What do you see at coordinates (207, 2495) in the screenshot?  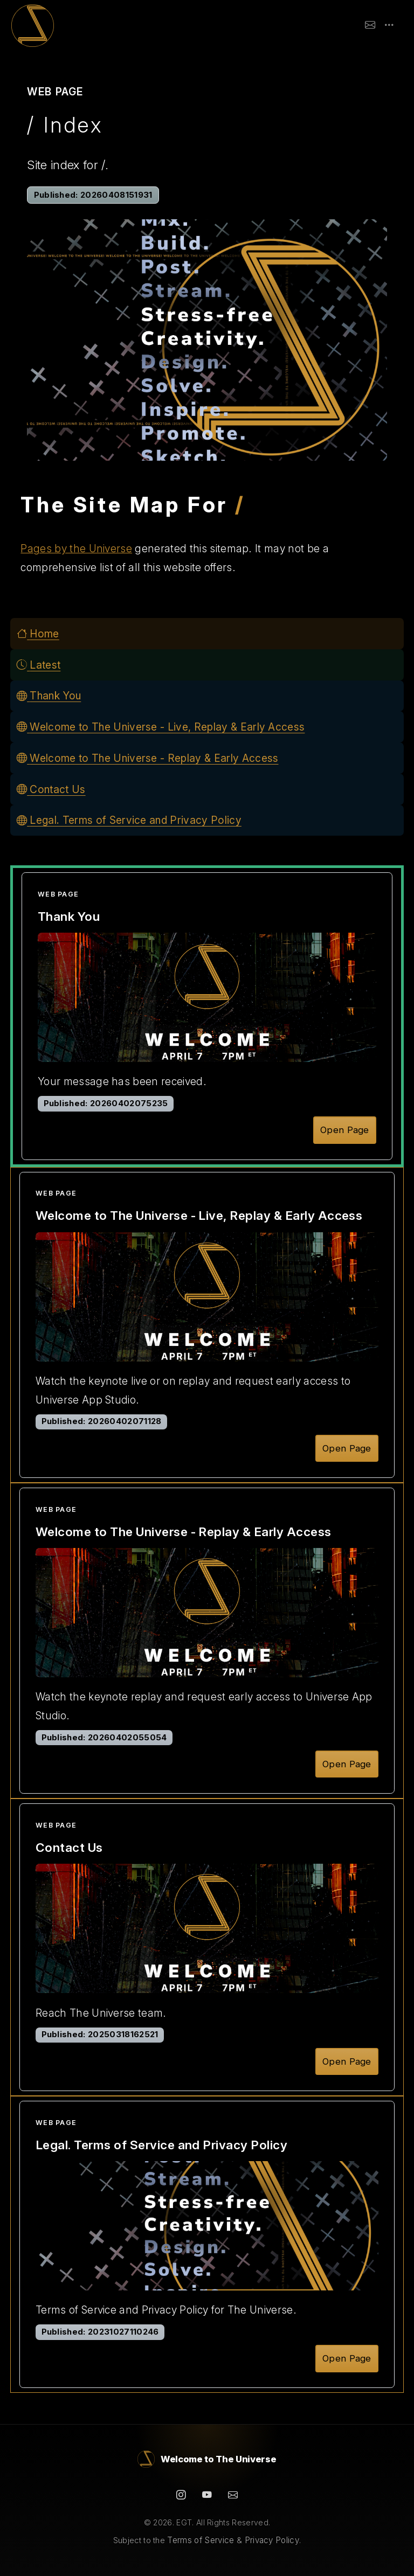 I see `[YouTube]` at bounding box center [207, 2495].